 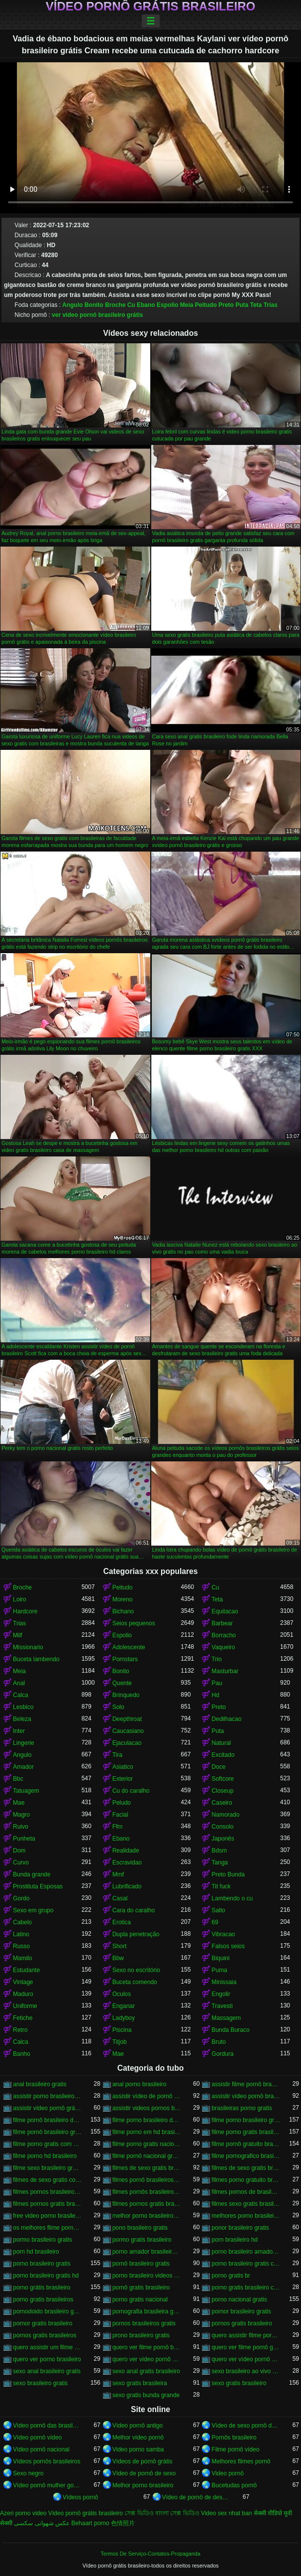 What do you see at coordinates (23, 1982) in the screenshot?
I see `Vintage` at bounding box center [23, 1982].